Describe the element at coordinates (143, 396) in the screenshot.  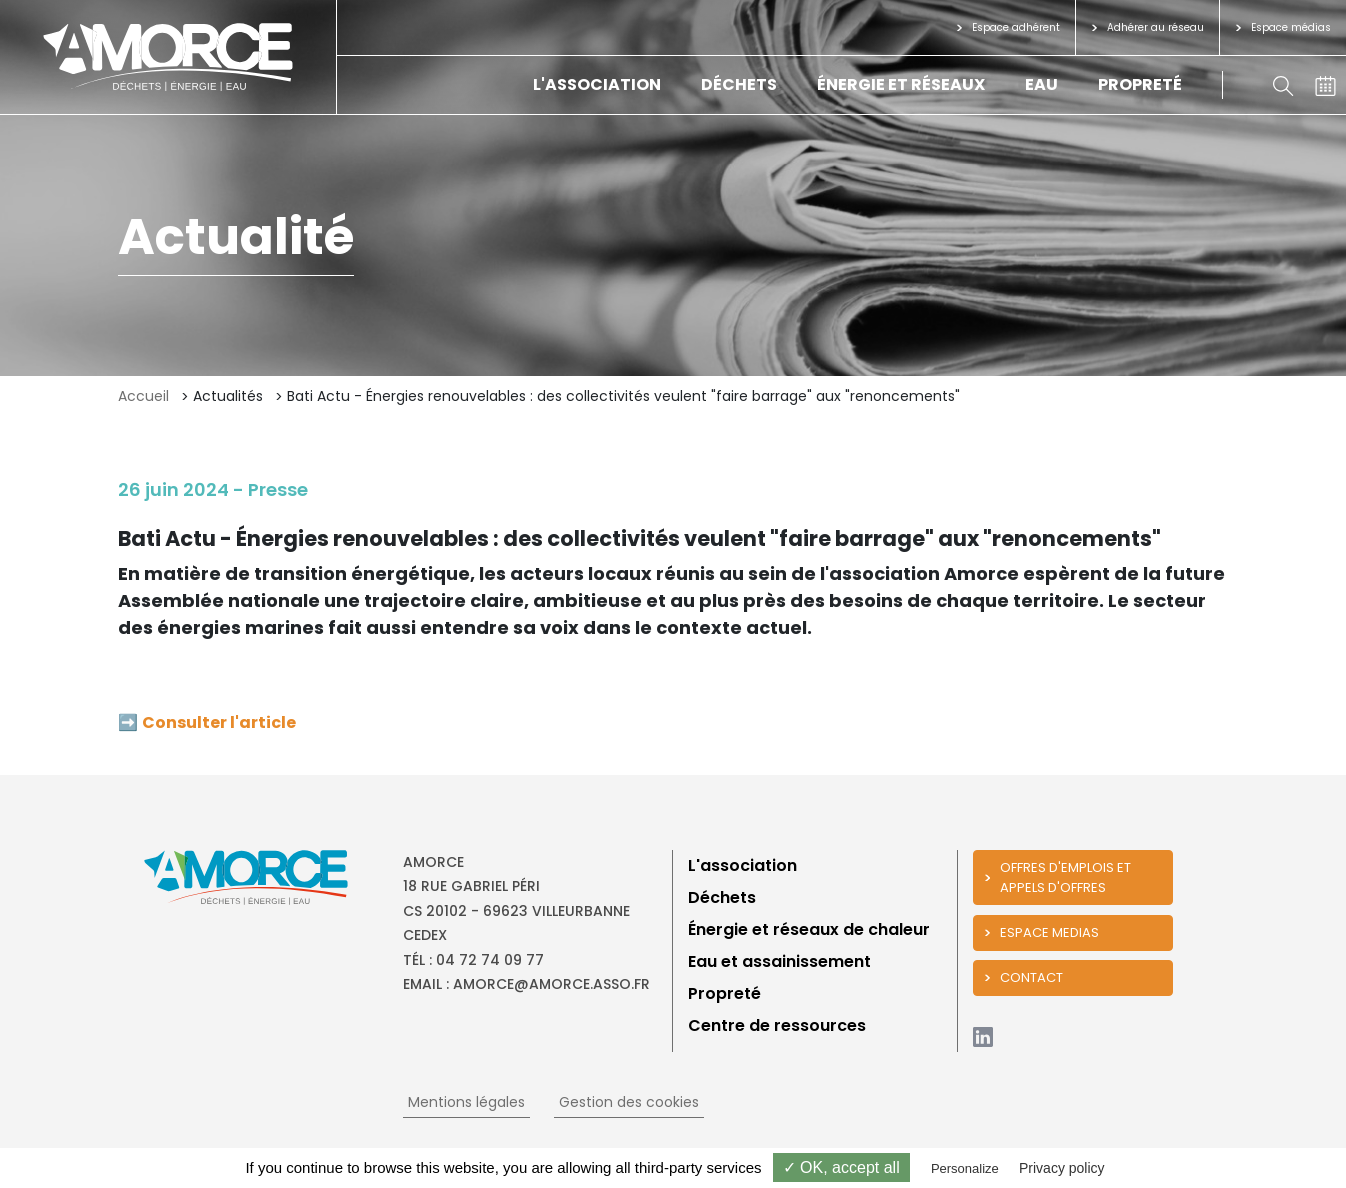
I see `Accueil` at that location.